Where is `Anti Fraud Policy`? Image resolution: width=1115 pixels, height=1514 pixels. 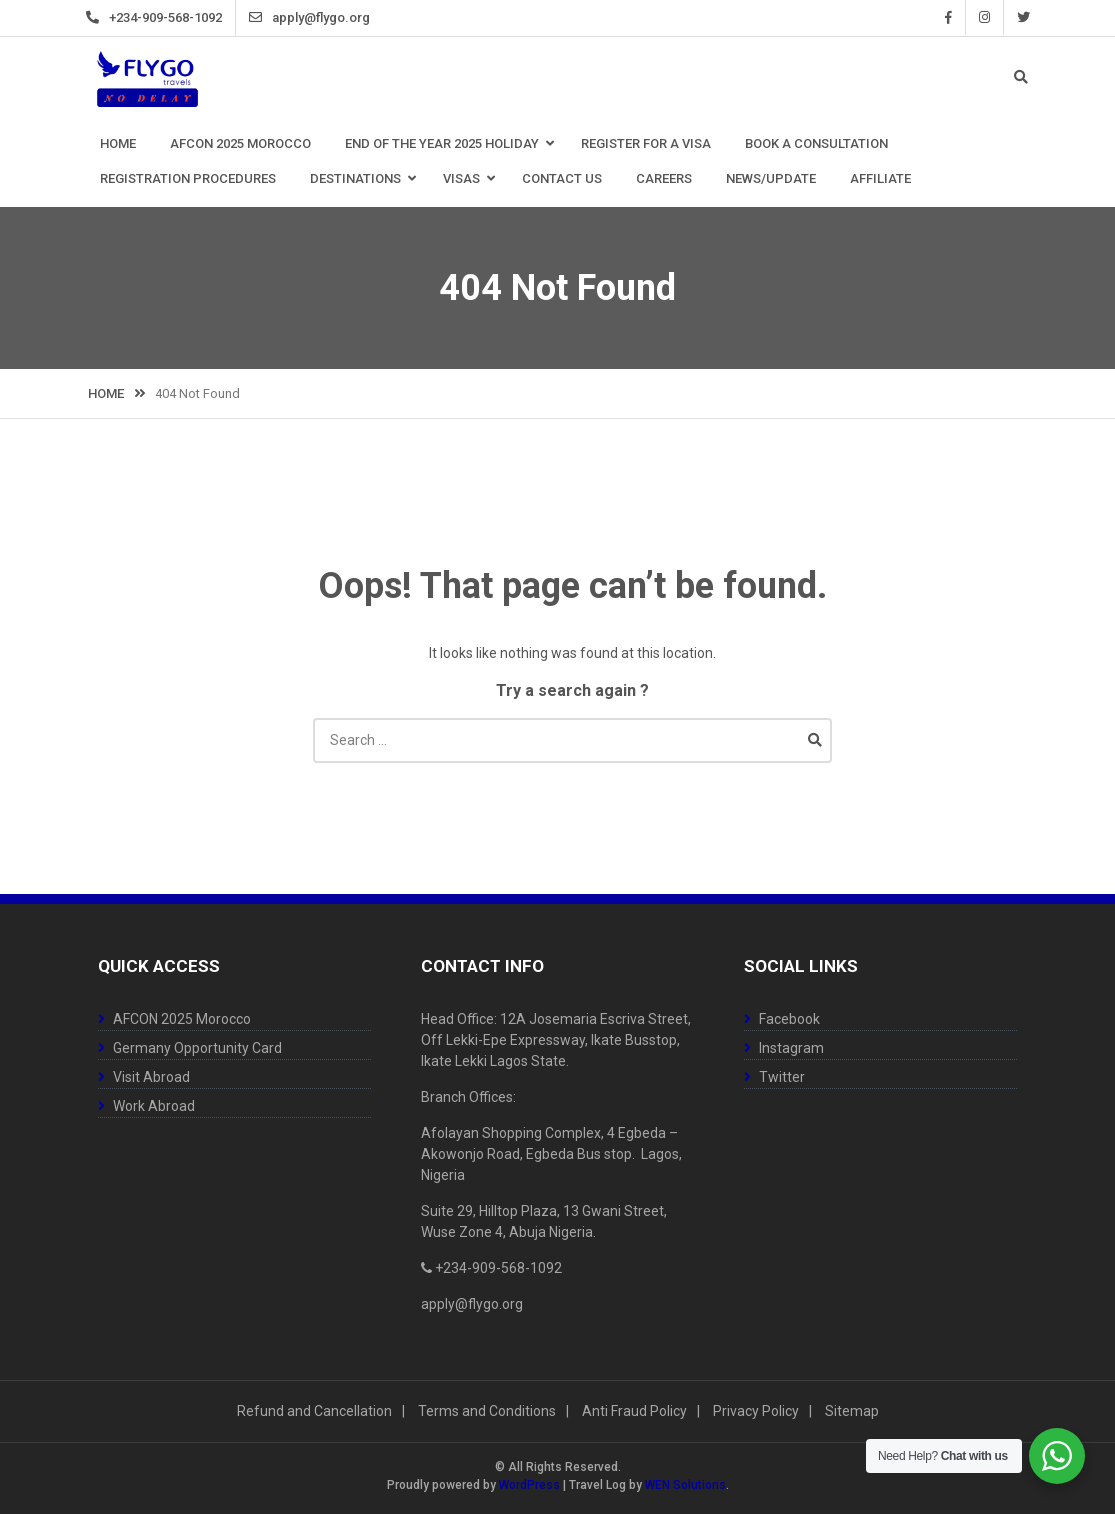
Anti Fraud Policy is located at coordinates (634, 1411).